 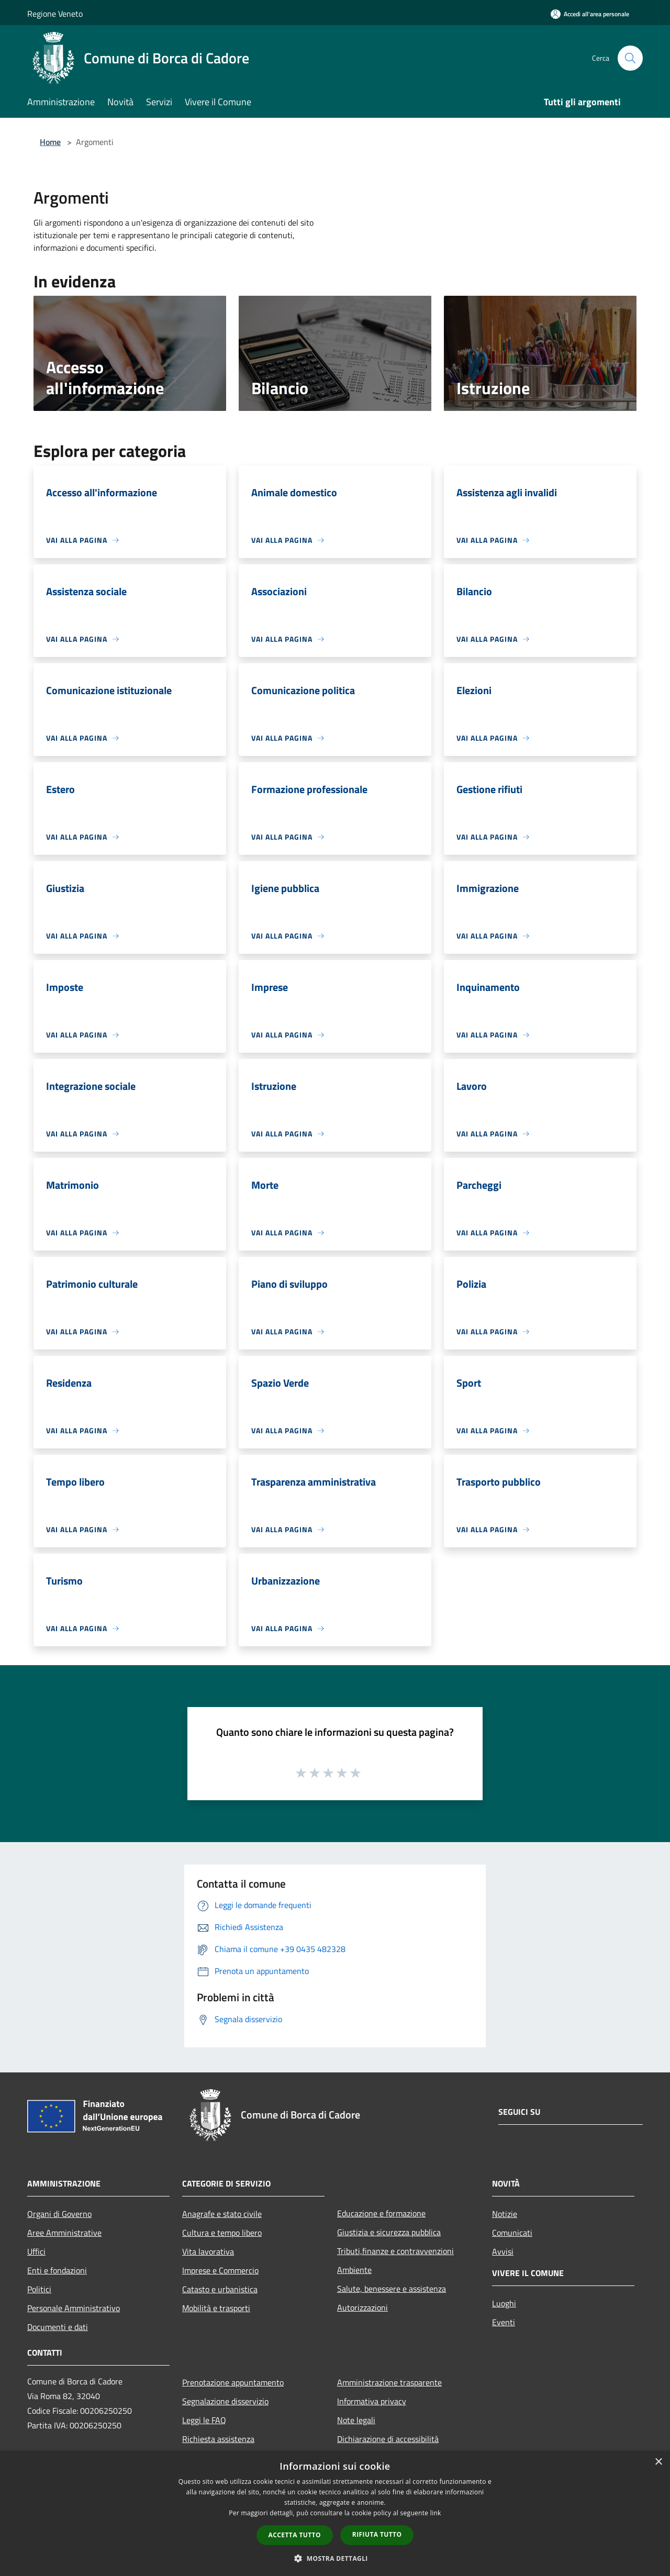 What do you see at coordinates (59, 2213) in the screenshot?
I see `Organi di Governo` at bounding box center [59, 2213].